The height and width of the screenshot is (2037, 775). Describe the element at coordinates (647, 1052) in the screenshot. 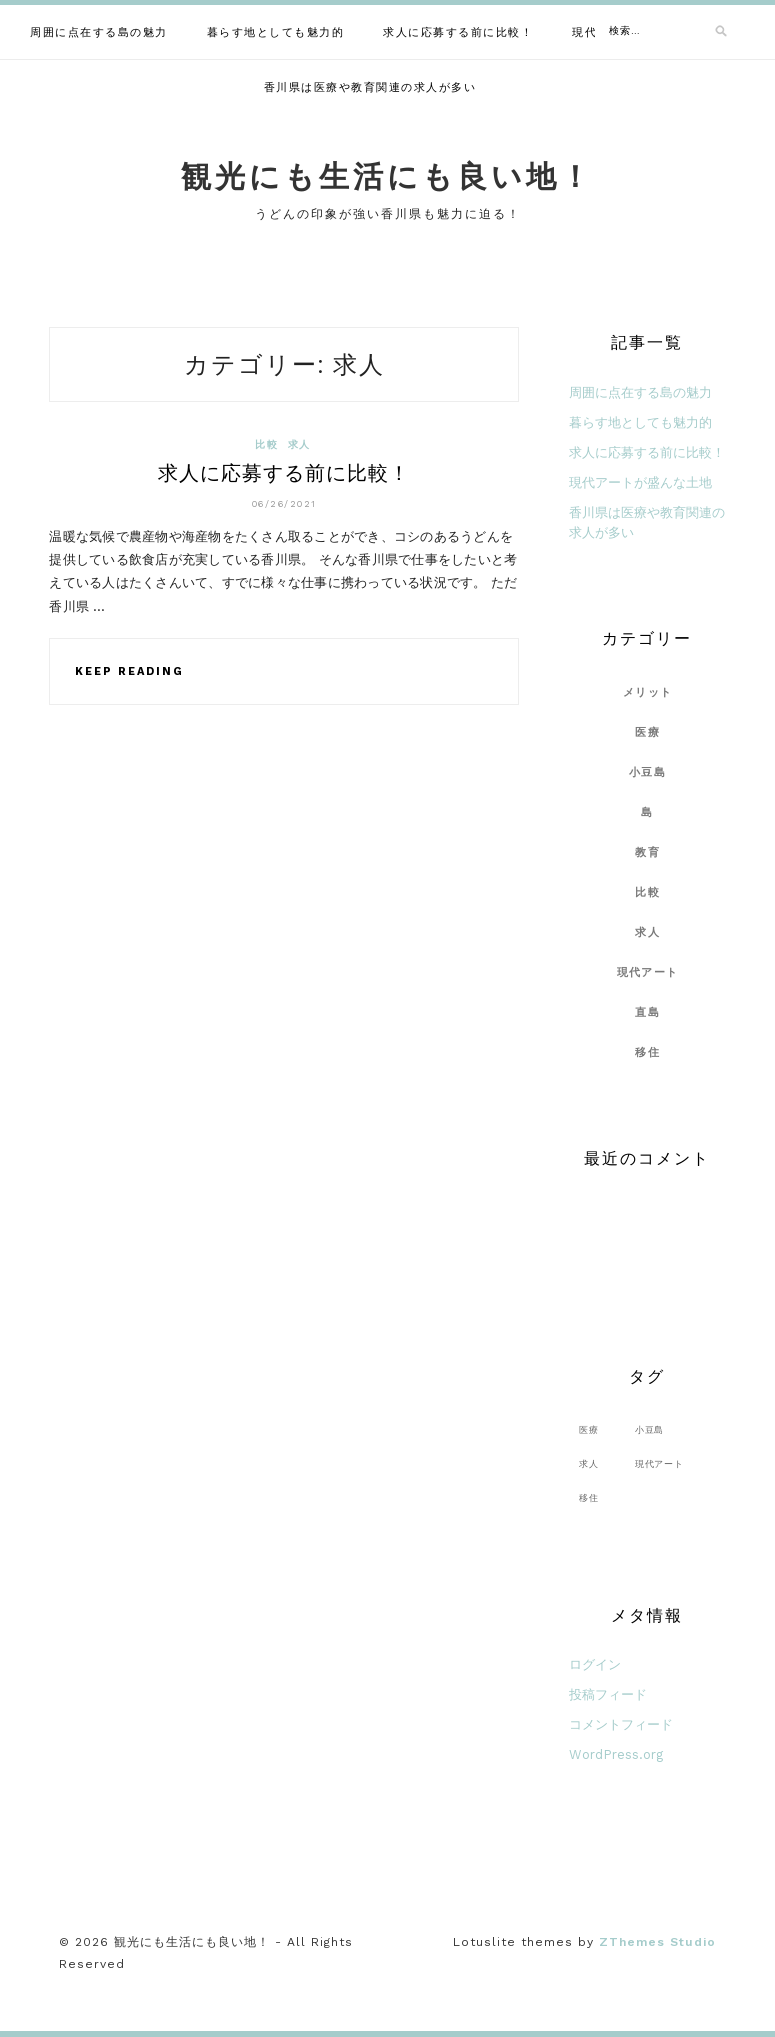

I see `移住` at that location.